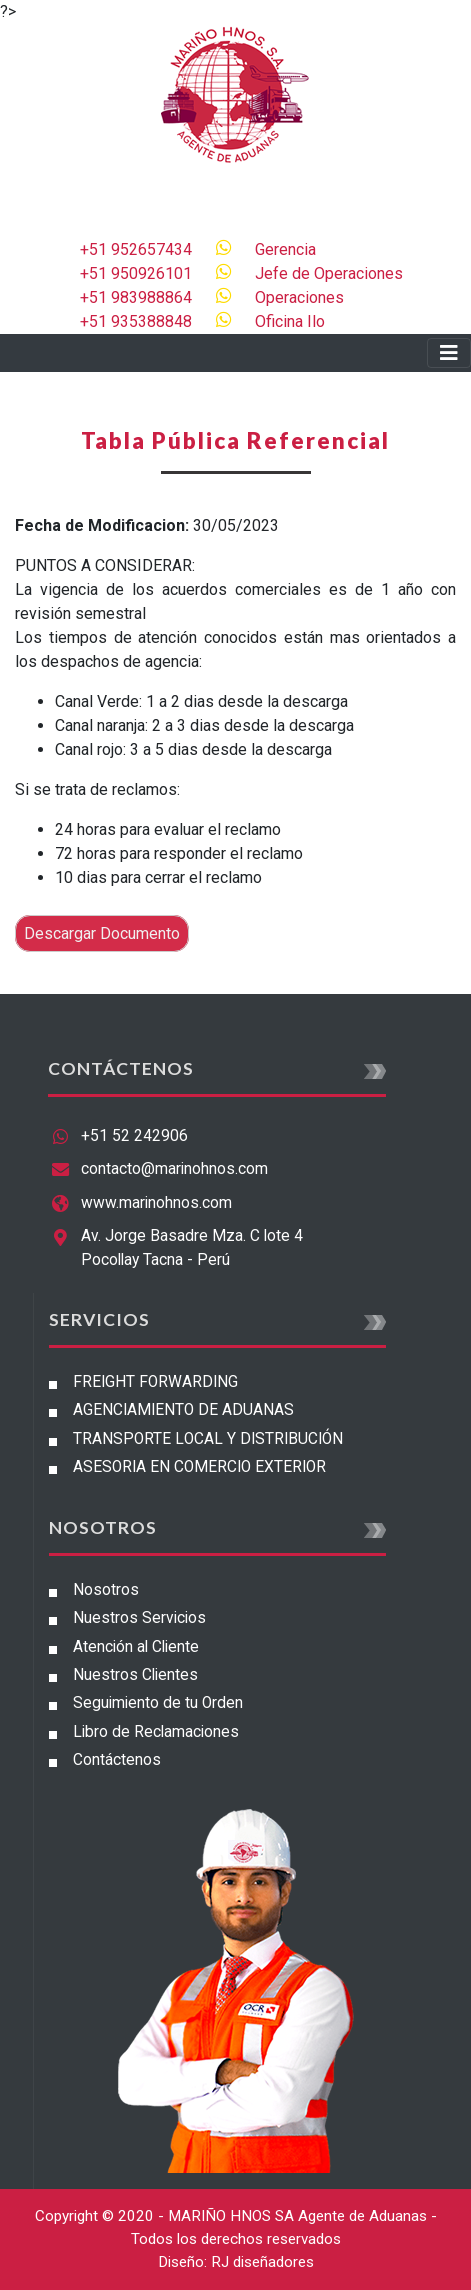 The image size is (471, 2290). Describe the element at coordinates (155, 1382) in the screenshot. I see `FREIGHT FORWARDING` at that location.